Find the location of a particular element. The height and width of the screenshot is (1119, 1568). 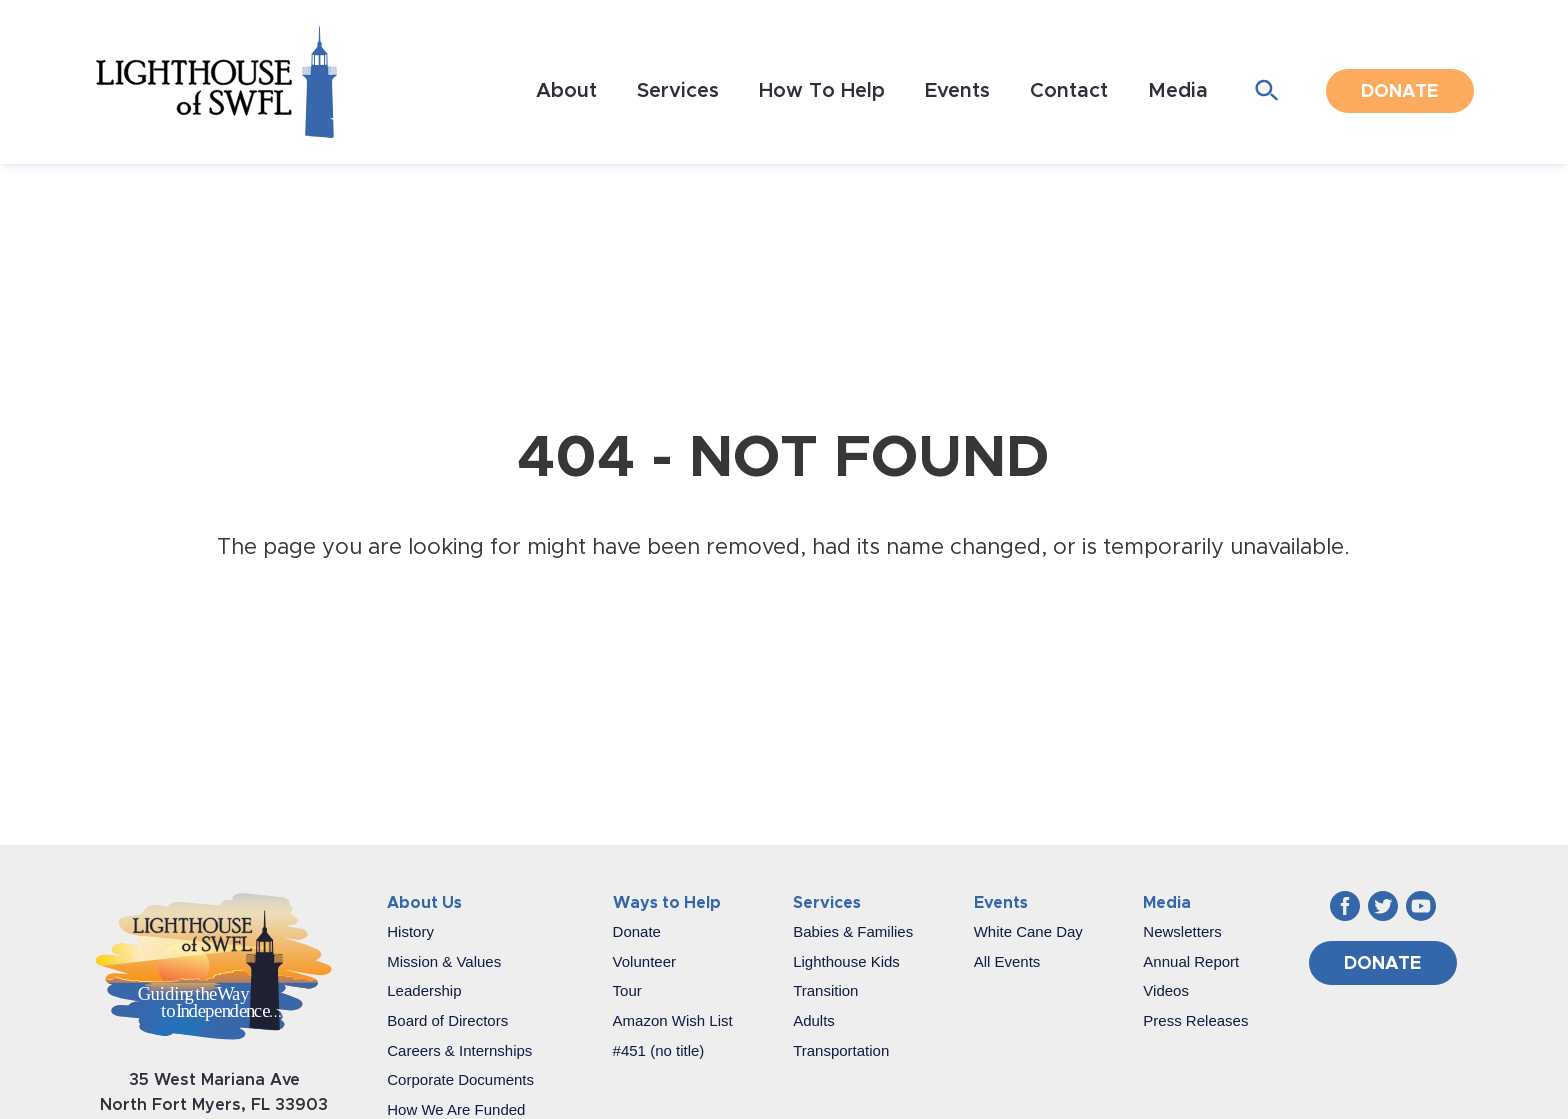

Donate is located at coordinates (637, 931).